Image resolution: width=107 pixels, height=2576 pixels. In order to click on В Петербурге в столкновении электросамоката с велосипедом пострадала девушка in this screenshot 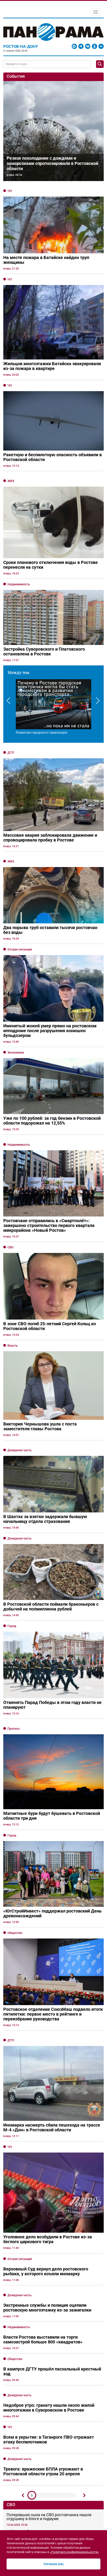, I will do `click(49, 2221)`.